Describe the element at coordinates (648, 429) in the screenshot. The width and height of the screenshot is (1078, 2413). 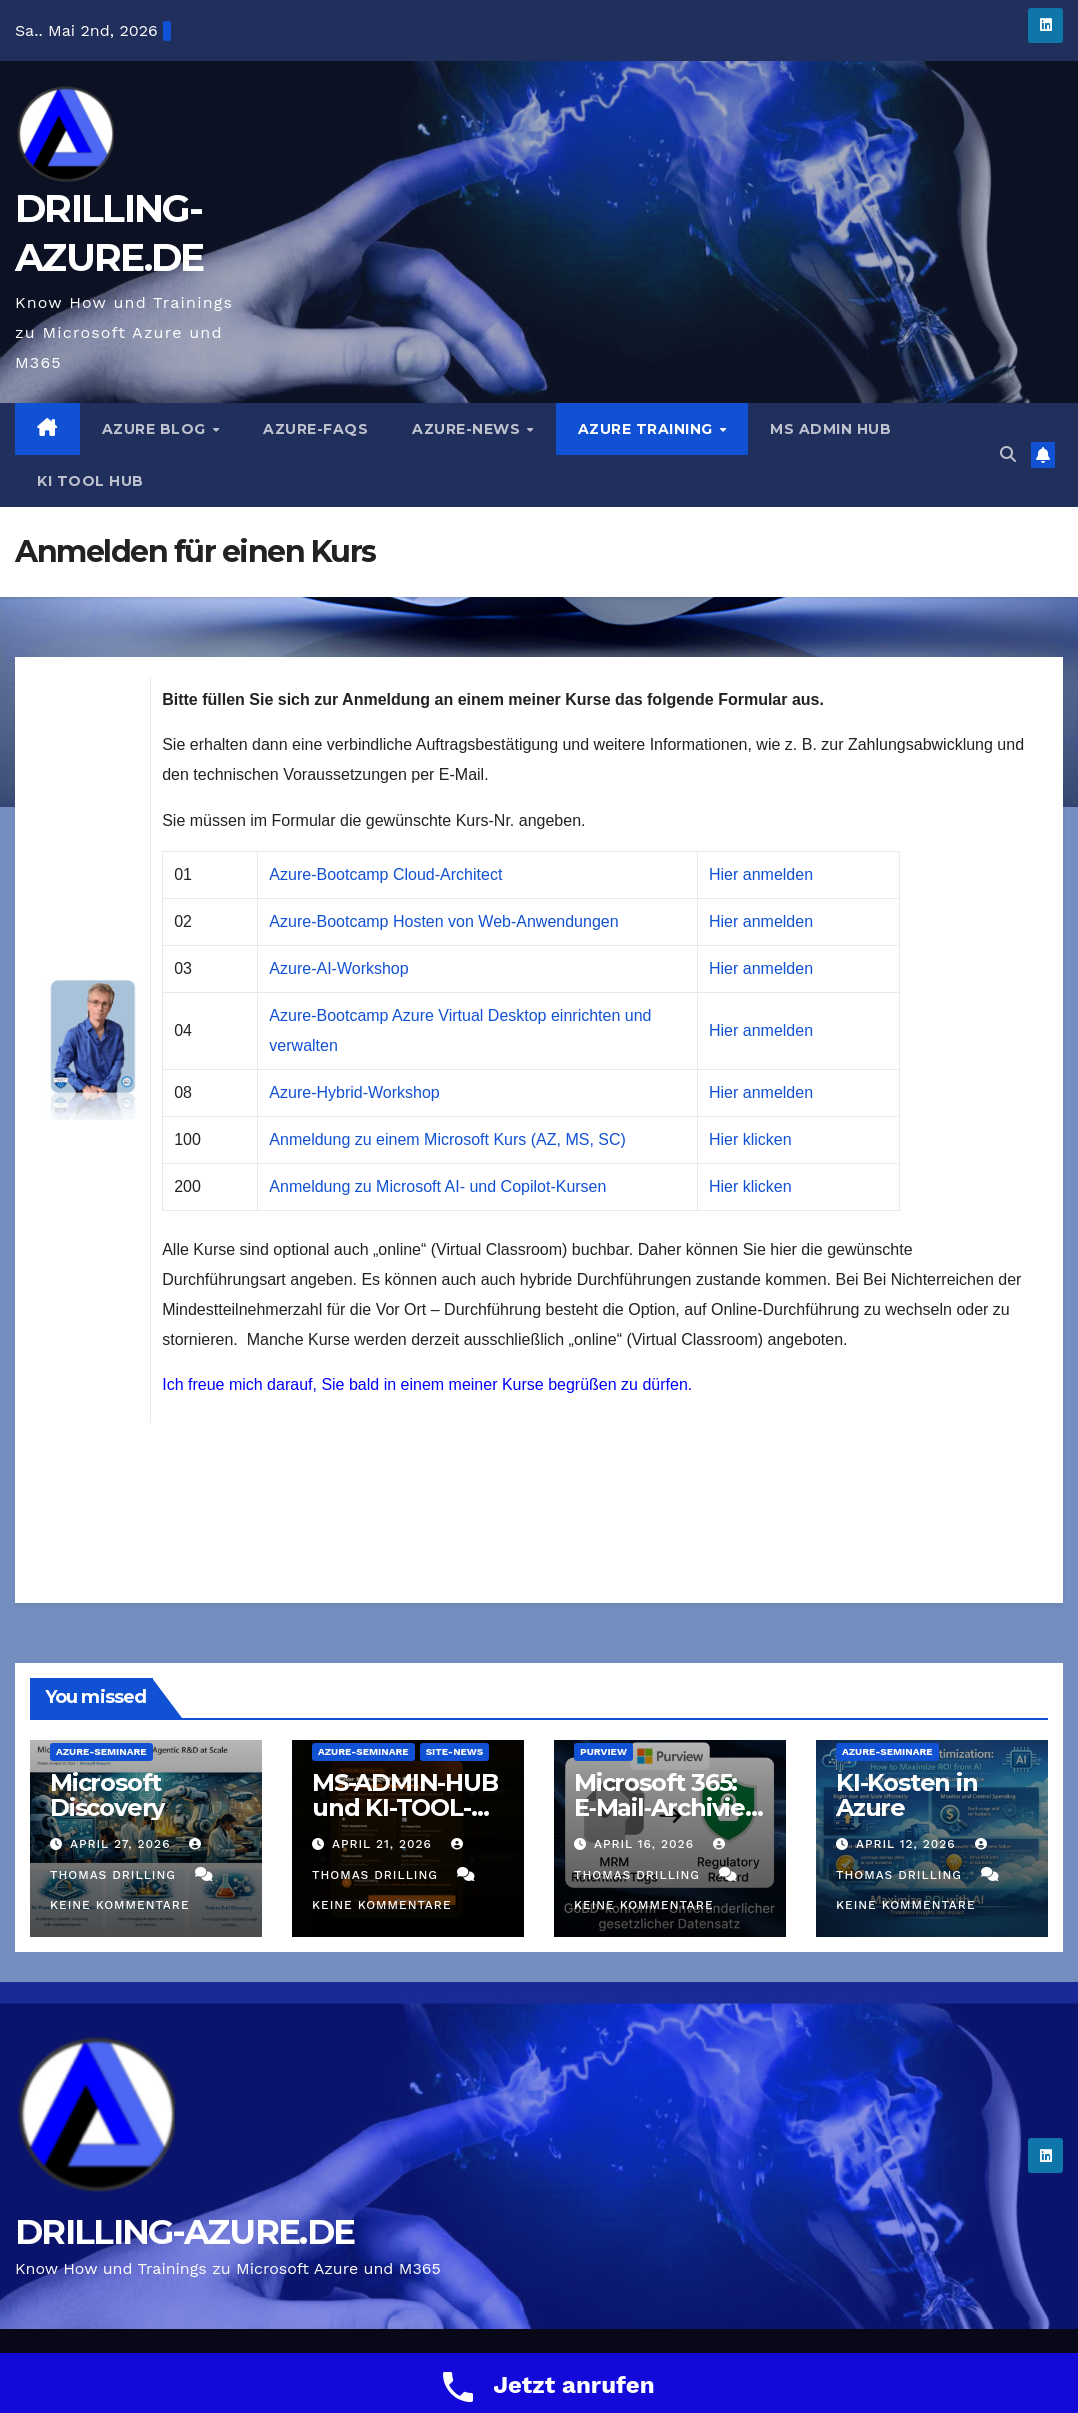
I see `AZURE TRAINING` at that location.